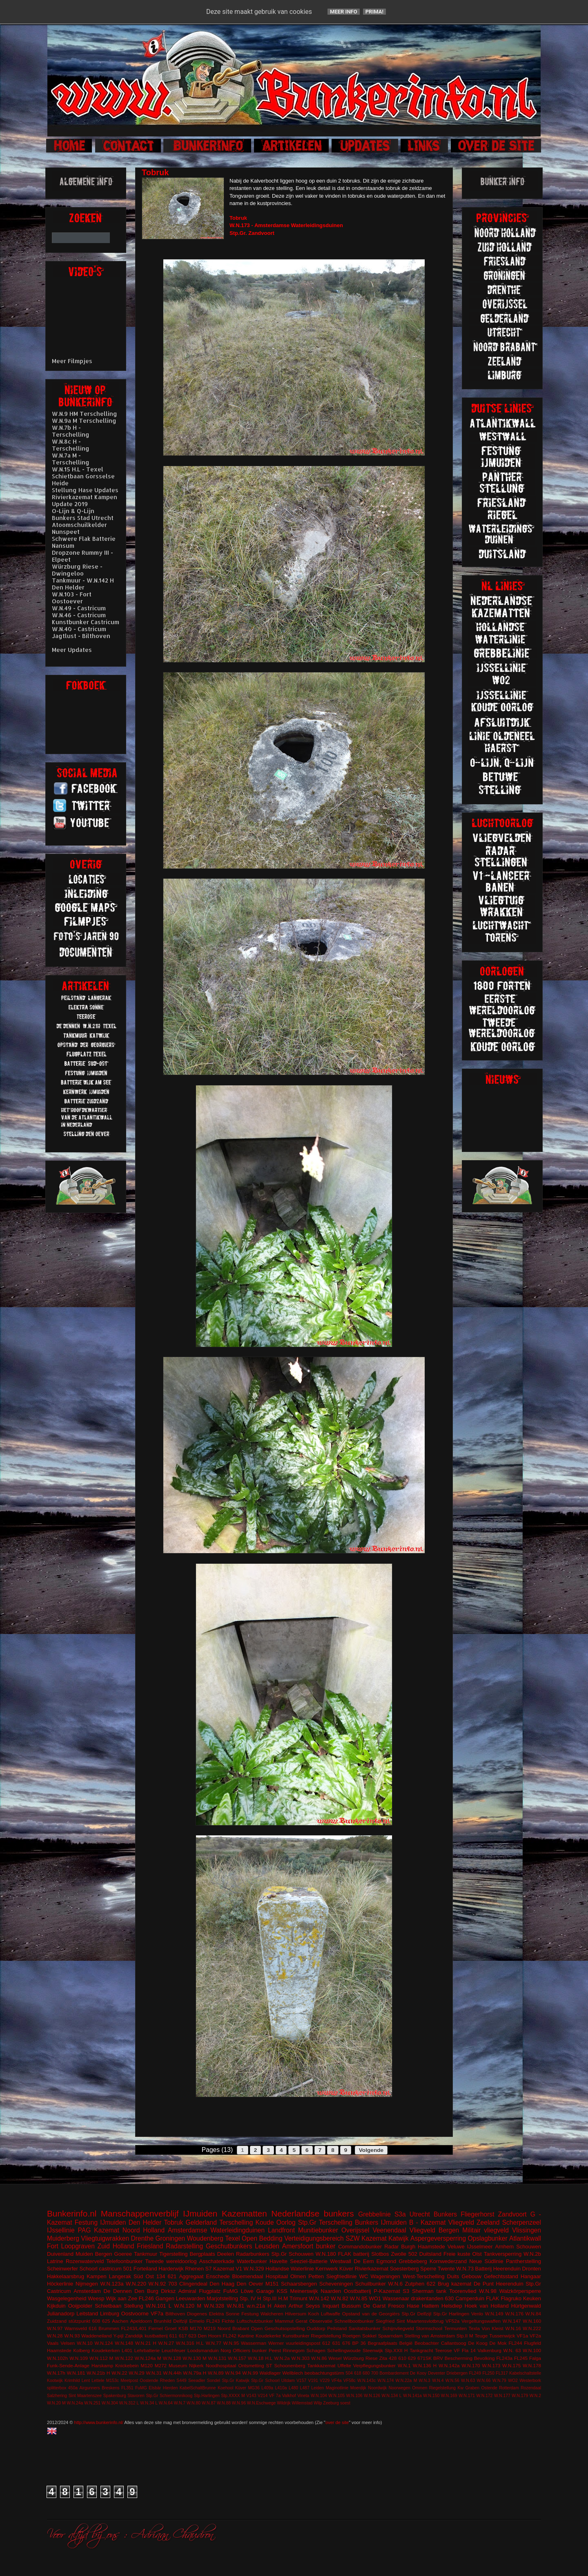 This screenshot has width=588, height=2576. Describe the element at coordinates (262, 2238) in the screenshot. I see `Open Bedding` at that location.